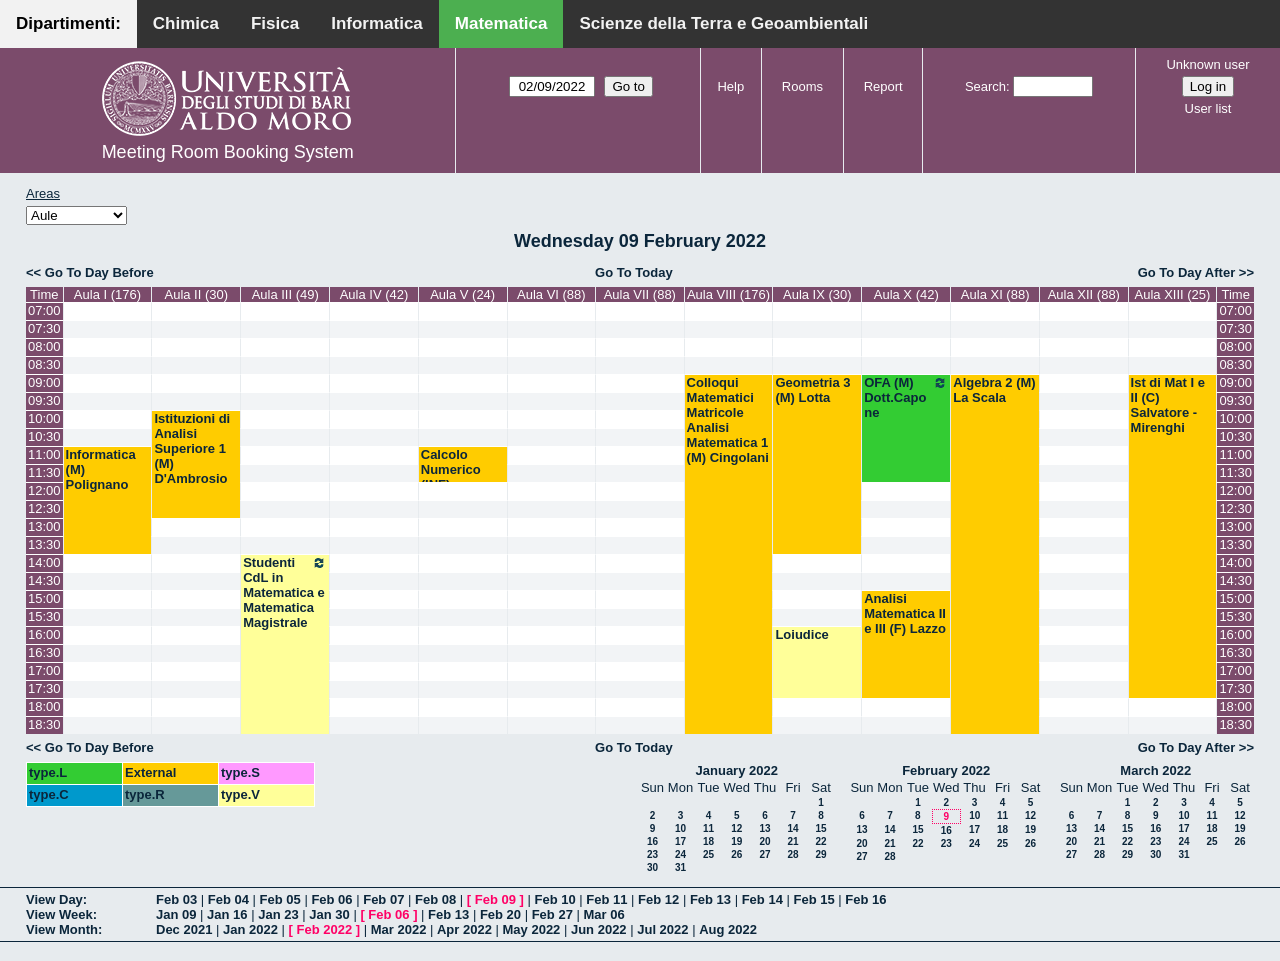  What do you see at coordinates (1168, 405) in the screenshot?
I see `Ist di Mat I e II (C) Salvatore - Mirenghi` at bounding box center [1168, 405].